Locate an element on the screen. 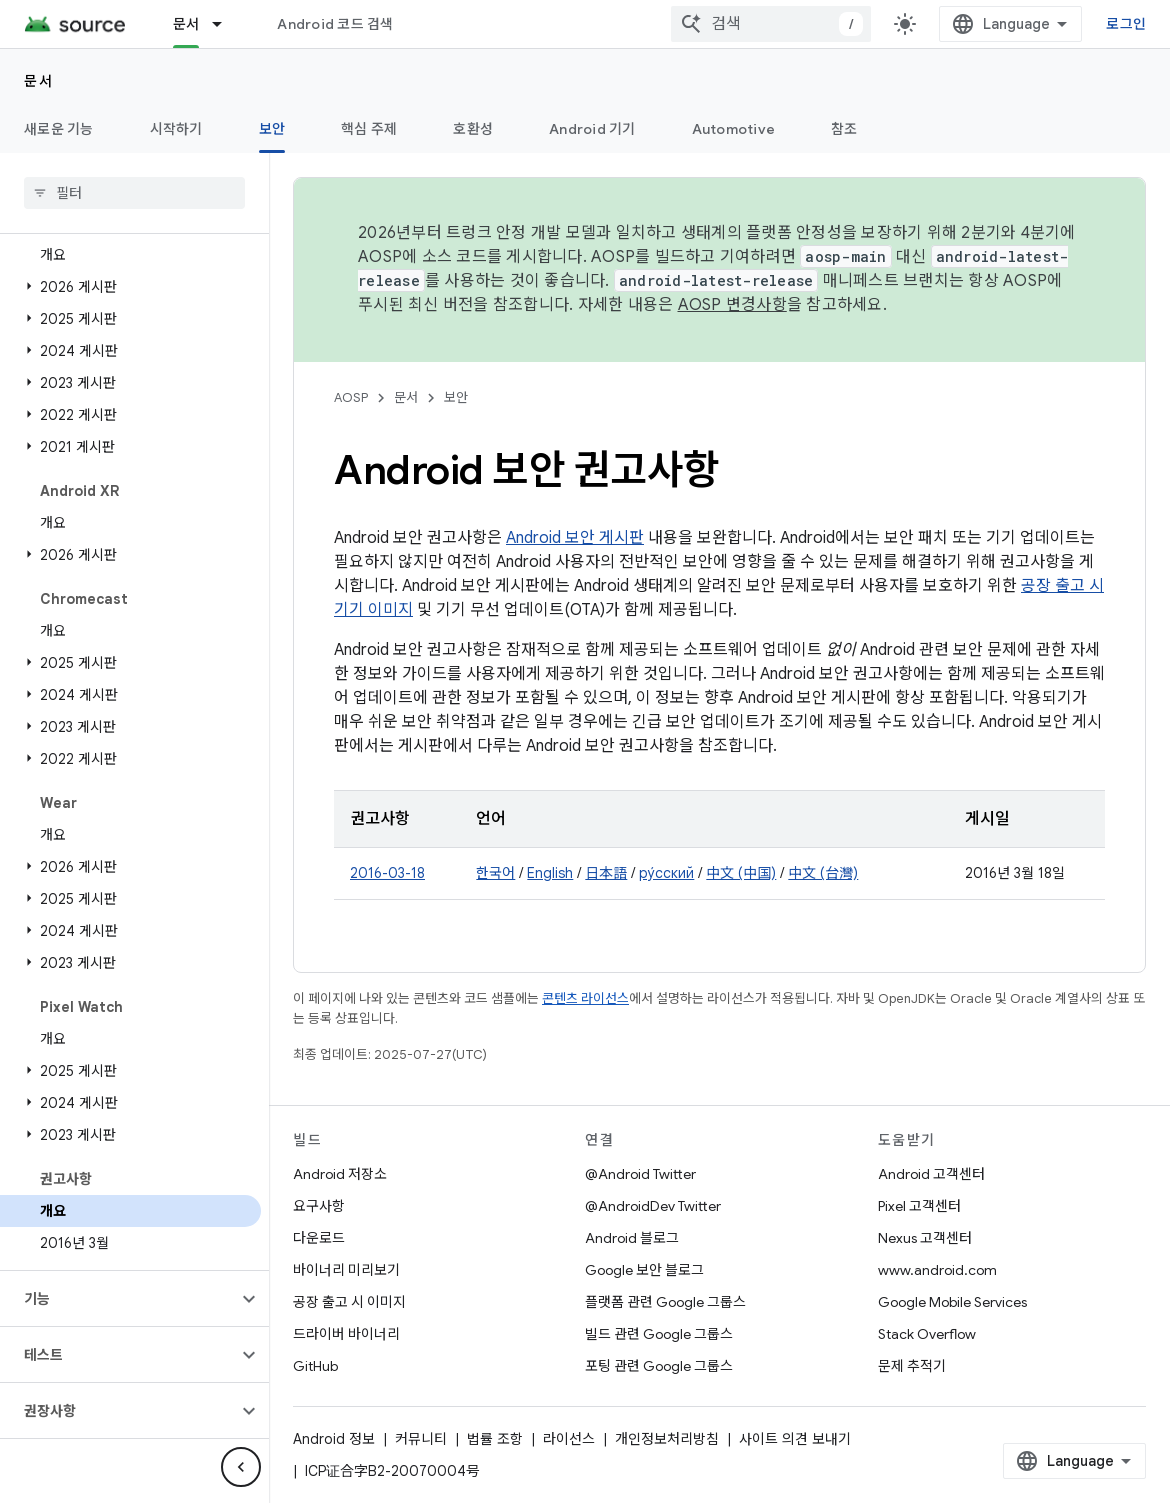 Image resolution: width=1170 pixels, height=1503 pixels. 플랫폼 관련 Google 그룹스 is located at coordinates (665, 1302).